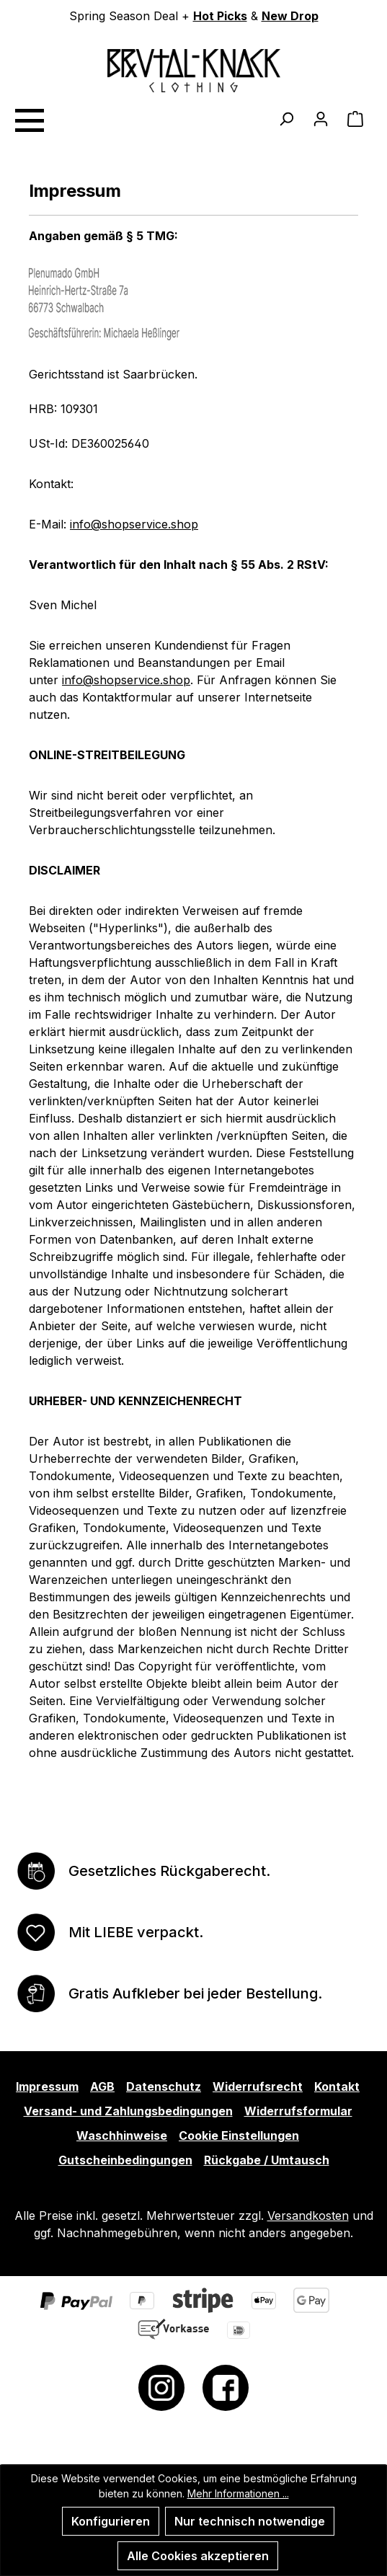 This screenshot has height=2576, width=387. Describe the element at coordinates (337, 2086) in the screenshot. I see `Kontakt` at that location.